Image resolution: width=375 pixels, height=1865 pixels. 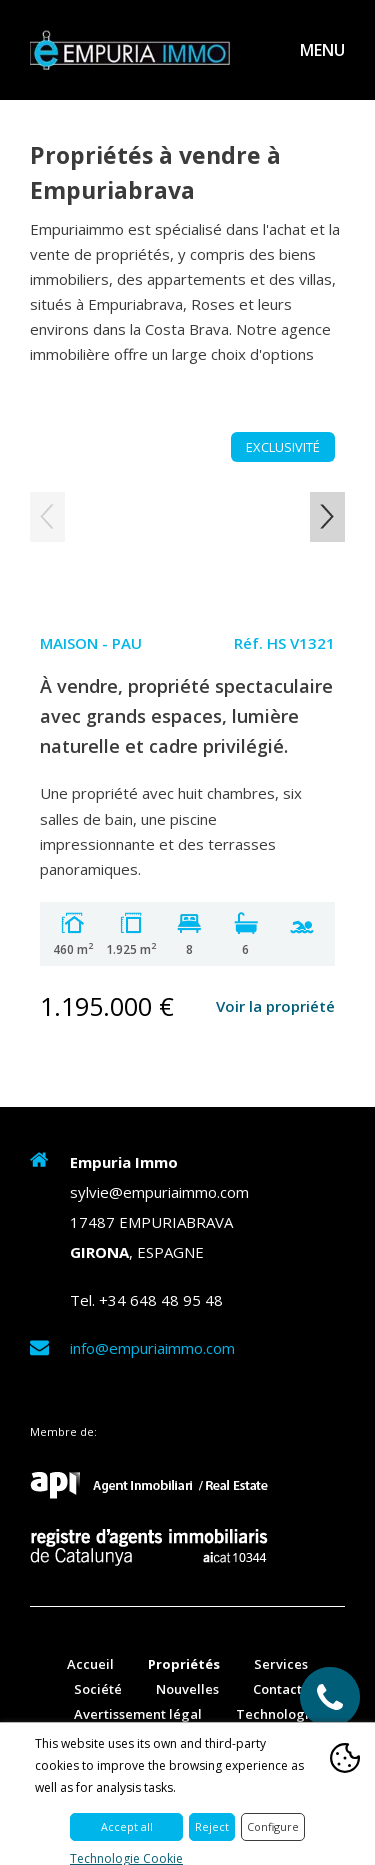 I want to click on Accueil, so click(x=90, y=1664).